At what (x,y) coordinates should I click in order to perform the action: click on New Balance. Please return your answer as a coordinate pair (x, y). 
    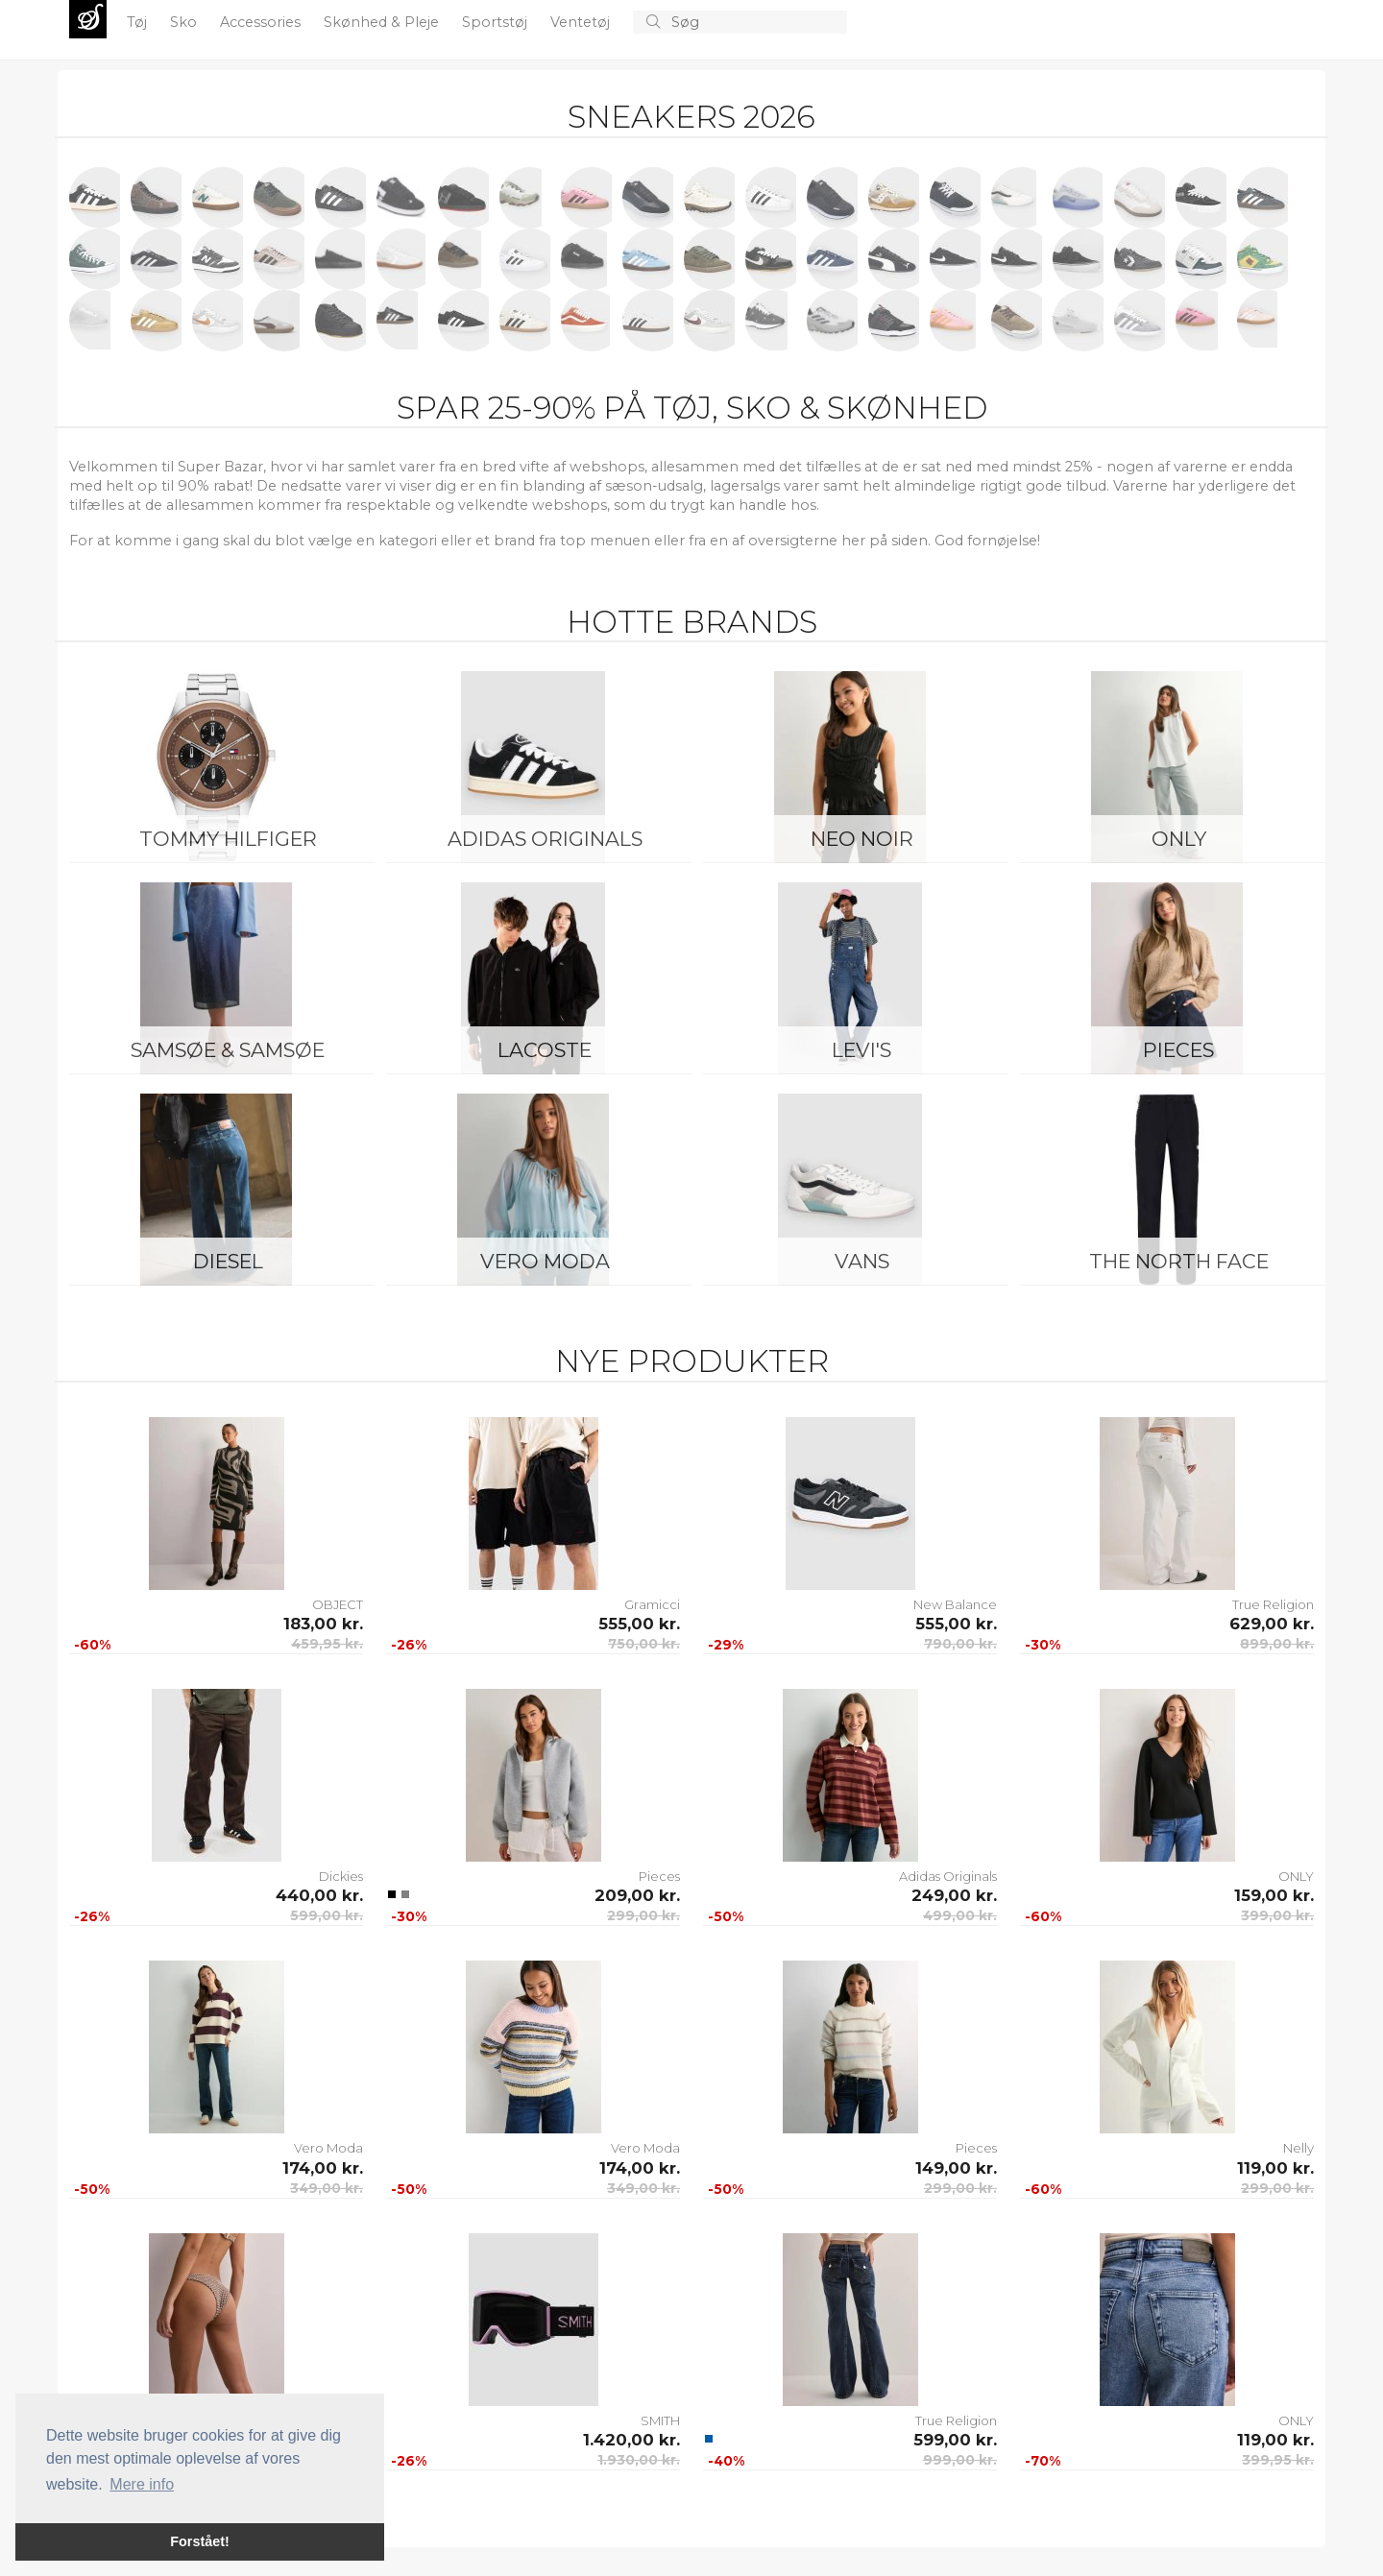
    Looking at the image, I should click on (955, 1604).